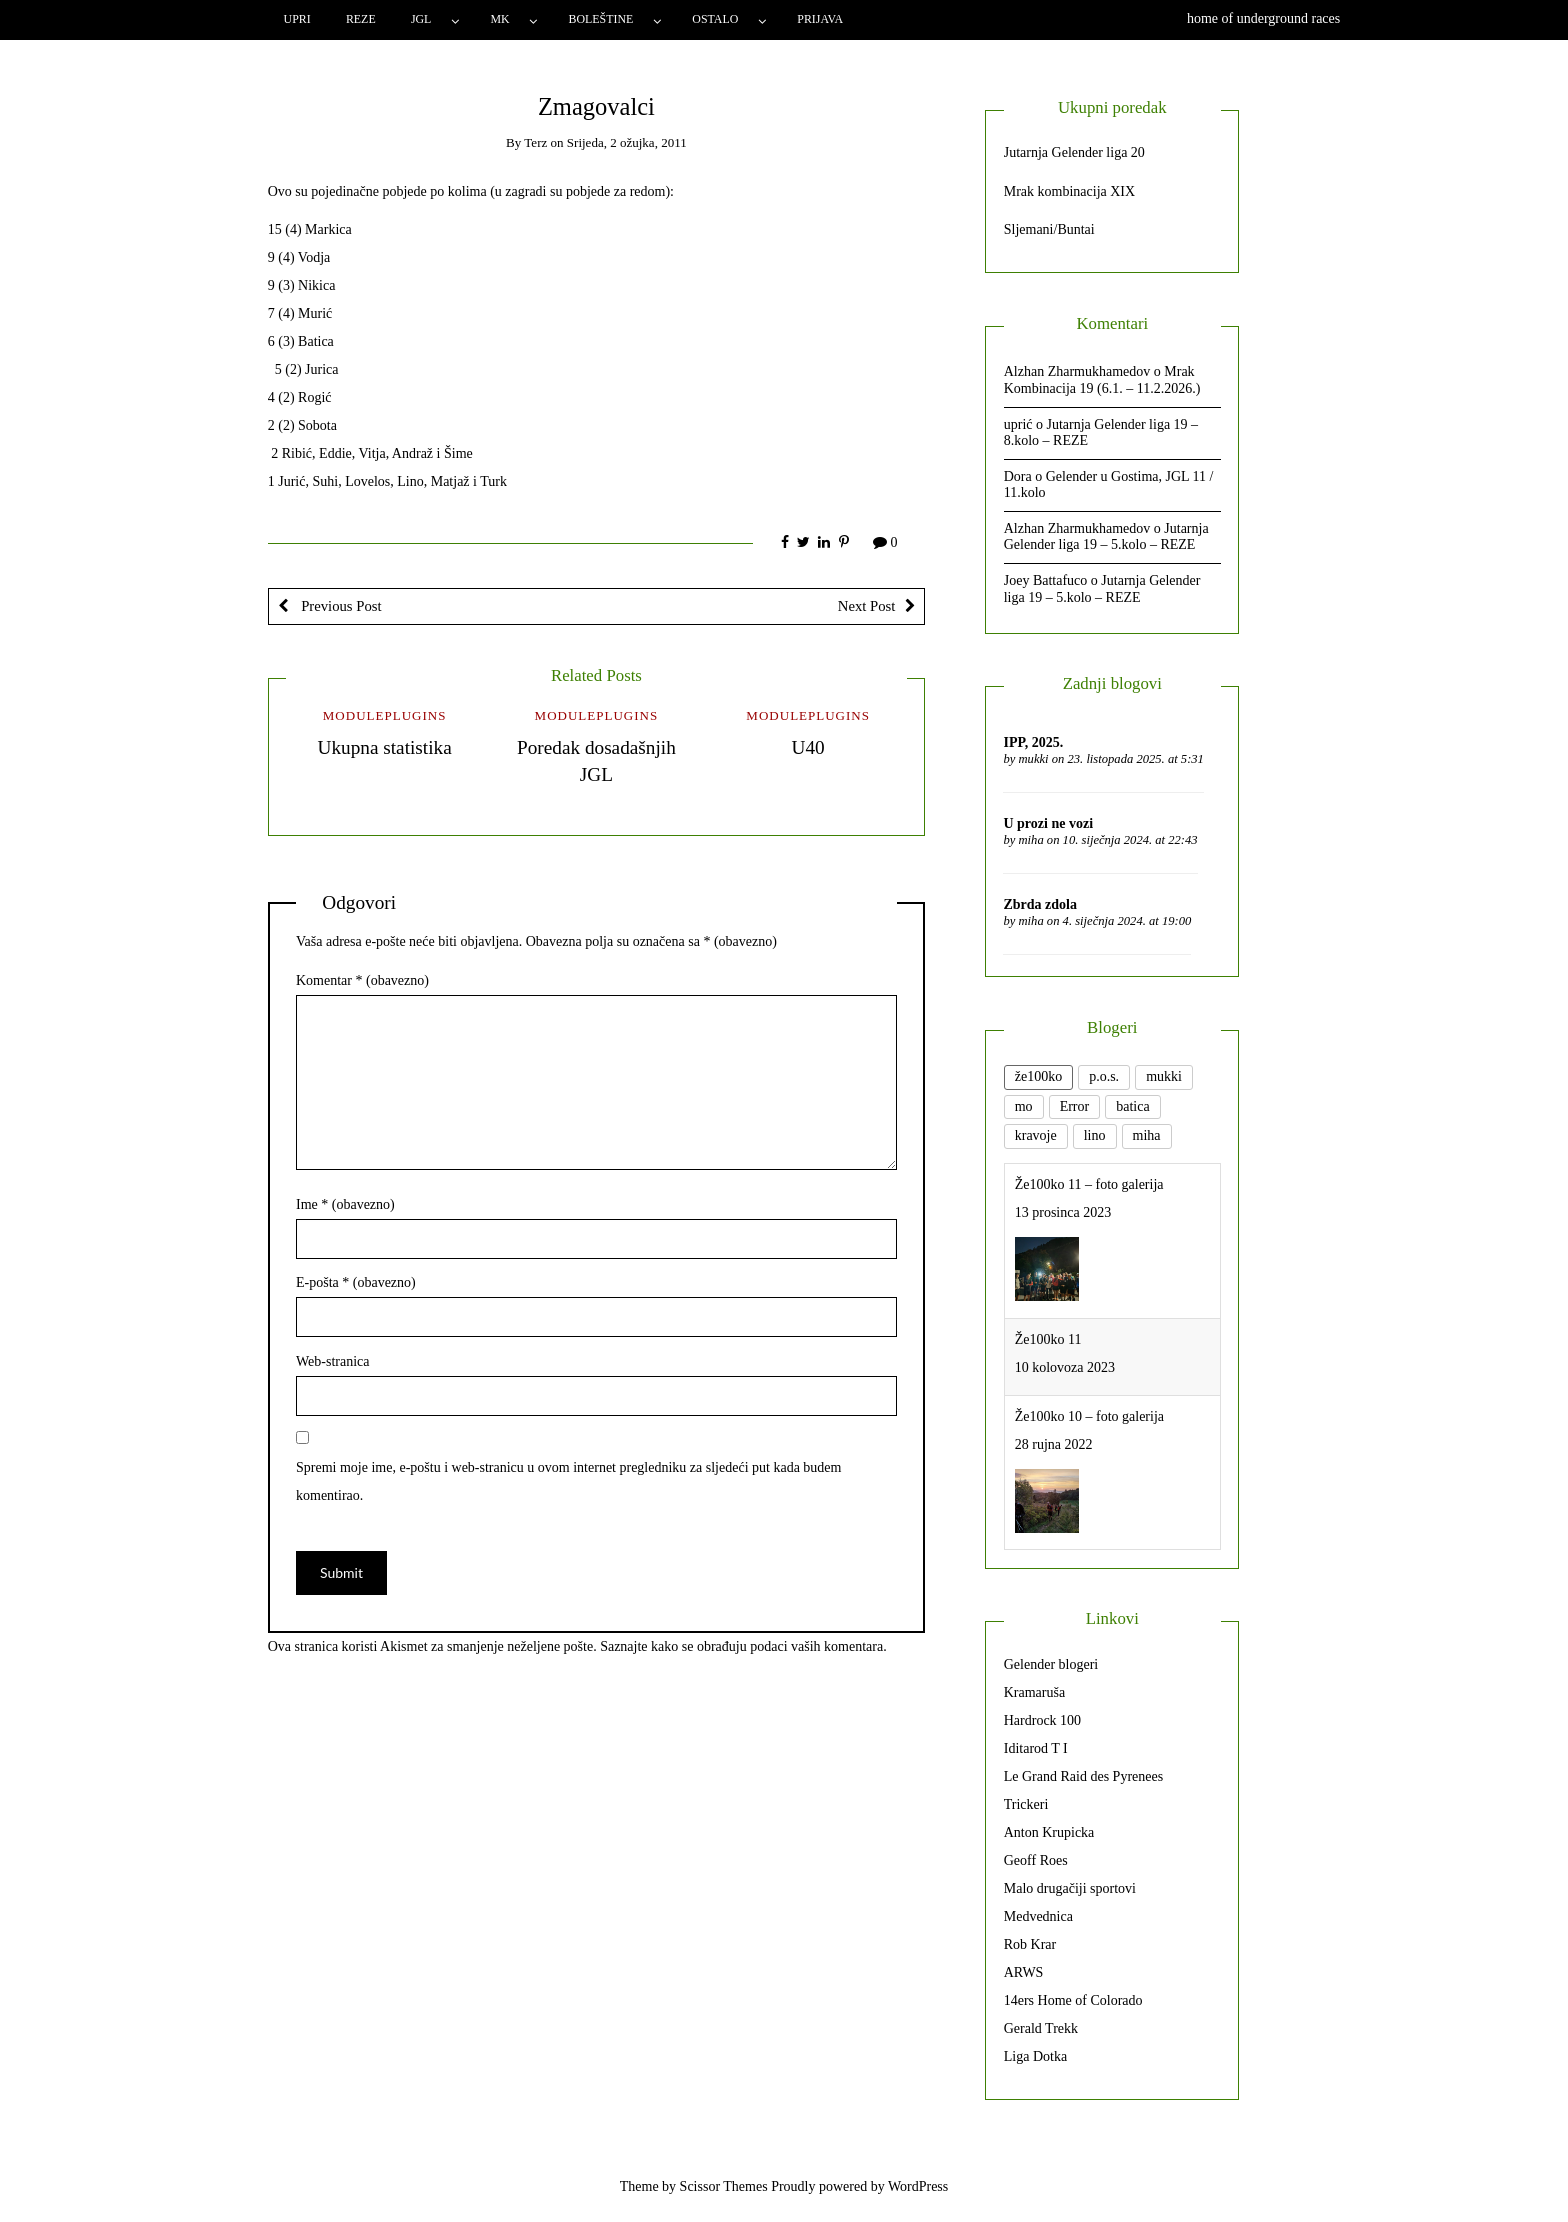 This screenshot has width=1568, height=2222. I want to click on miha, so click(1031, 840).